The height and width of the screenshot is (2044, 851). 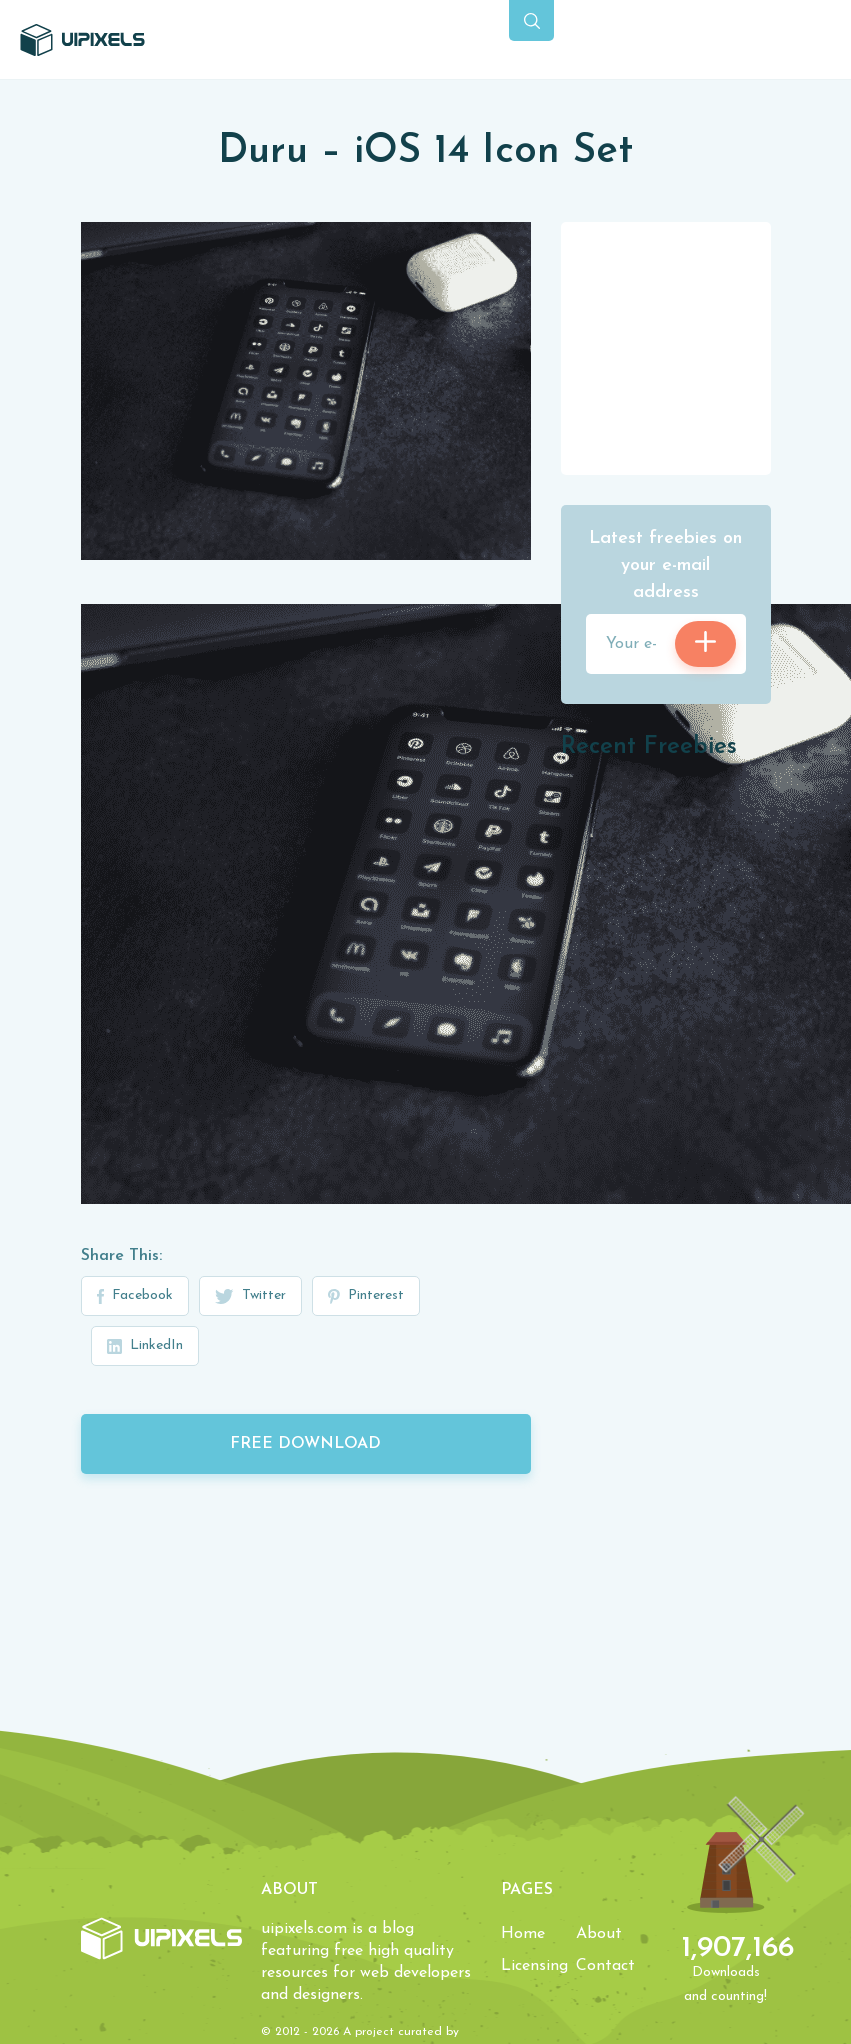 I want to click on About, so click(x=599, y=1934).